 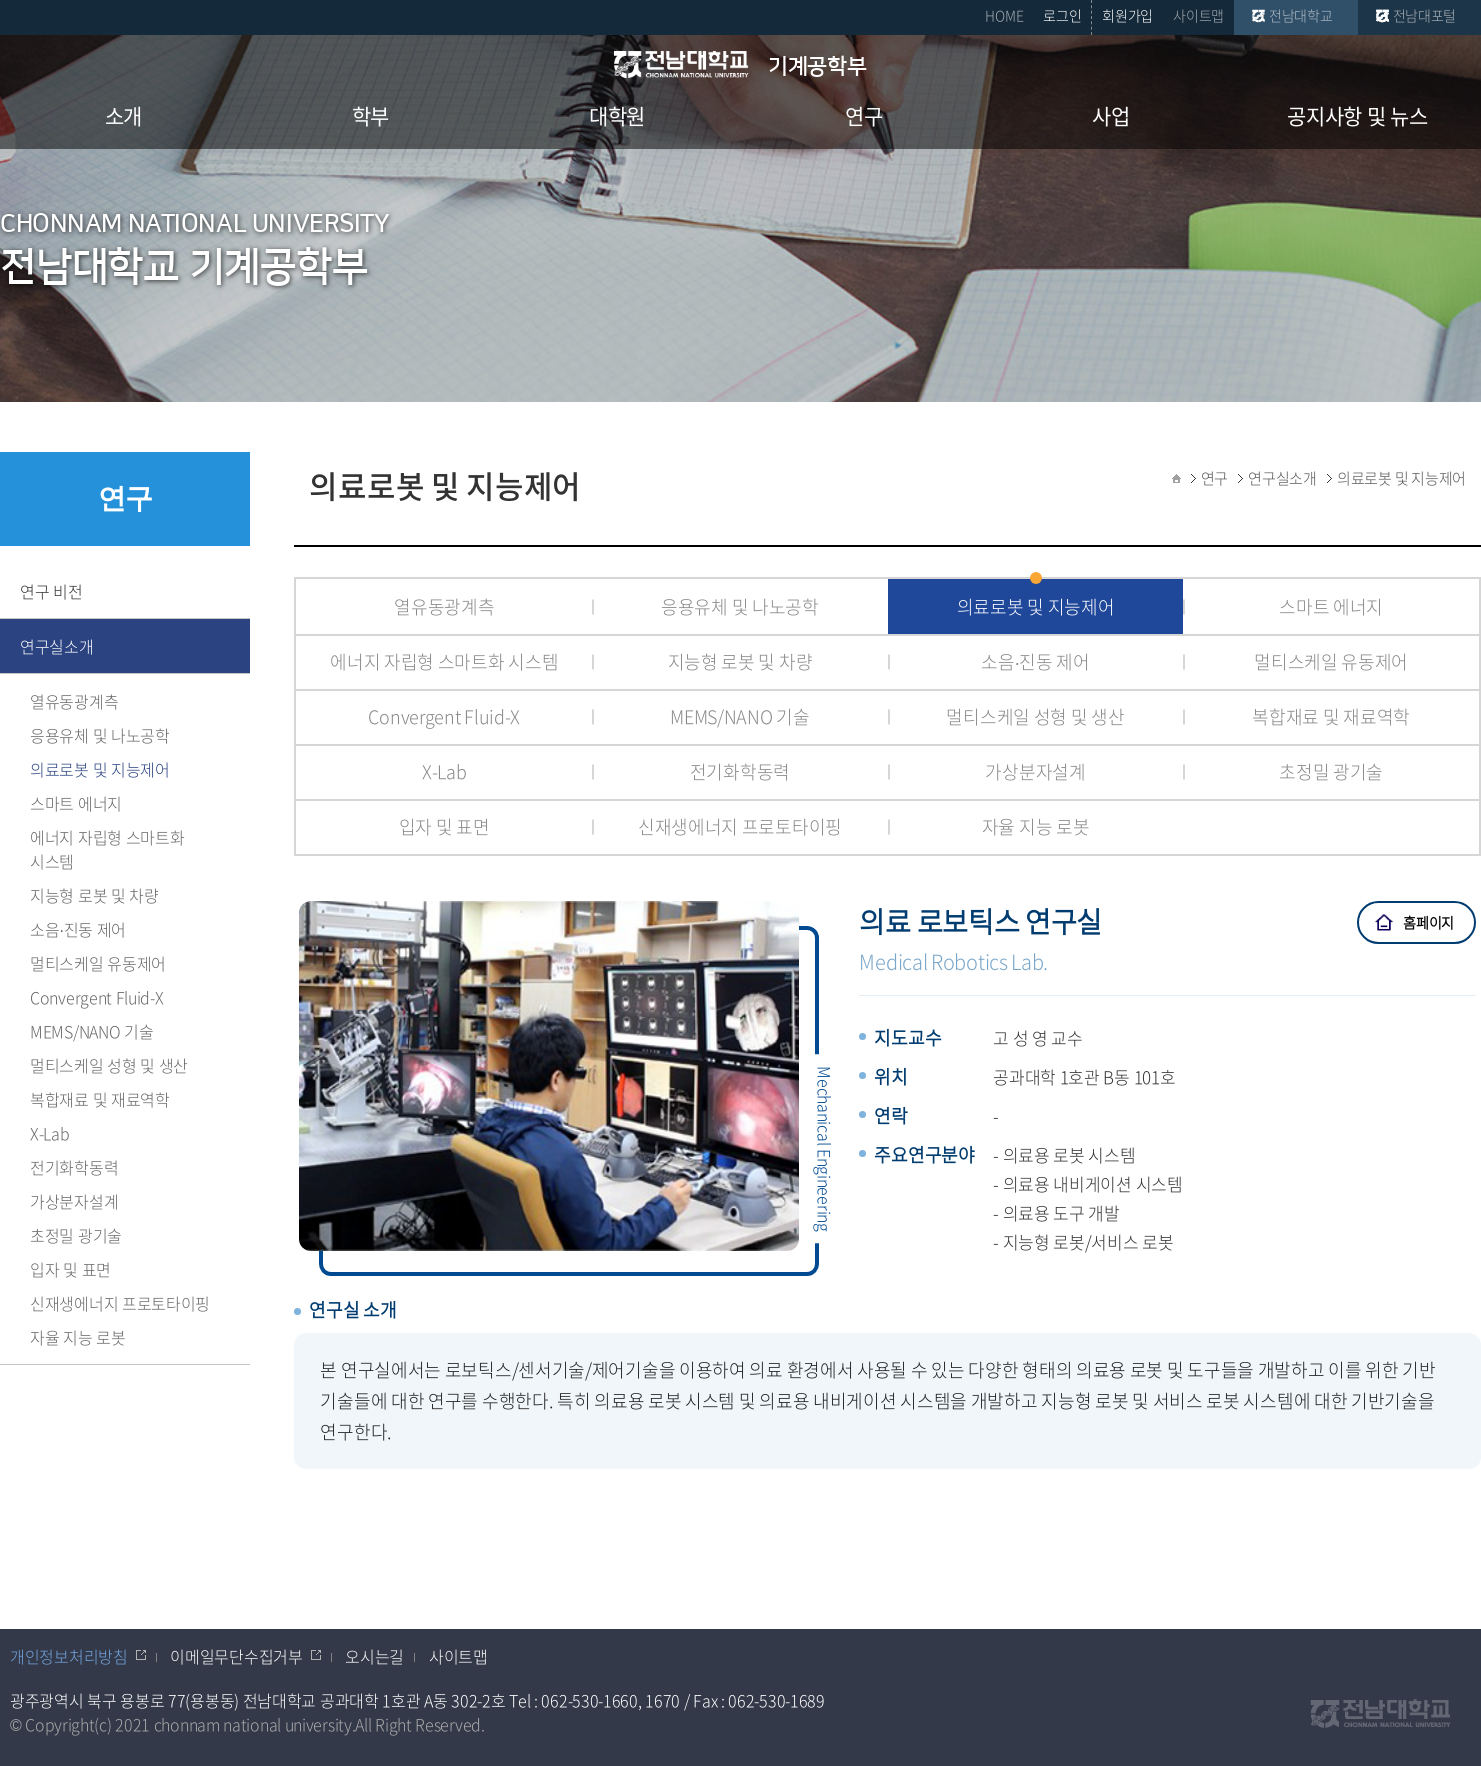 What do you see at coordinates (78, 1337) in the screenshot?
I see `자율 지능 로봇` at bounding box center [78, 1337].